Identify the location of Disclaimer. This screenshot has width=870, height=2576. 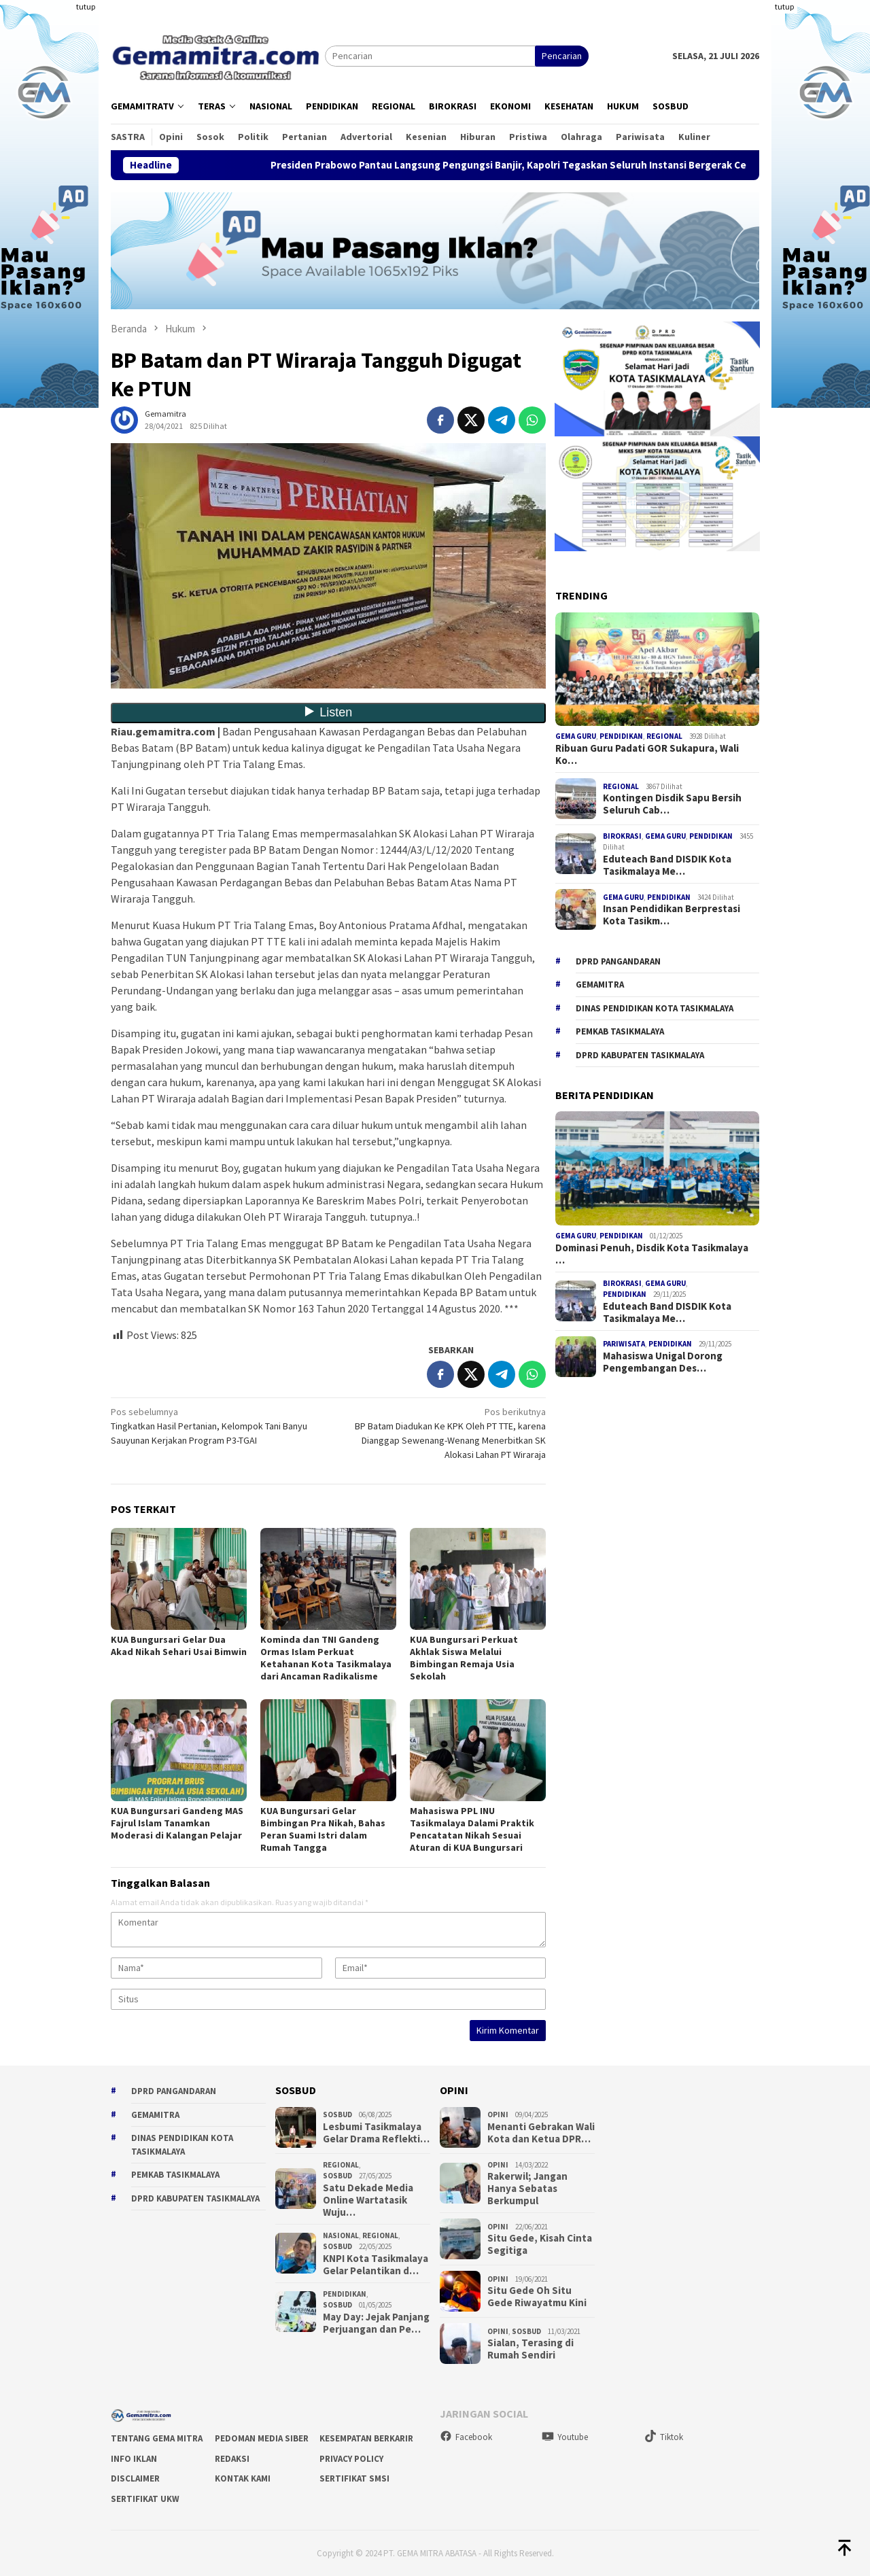
(135, 2478).